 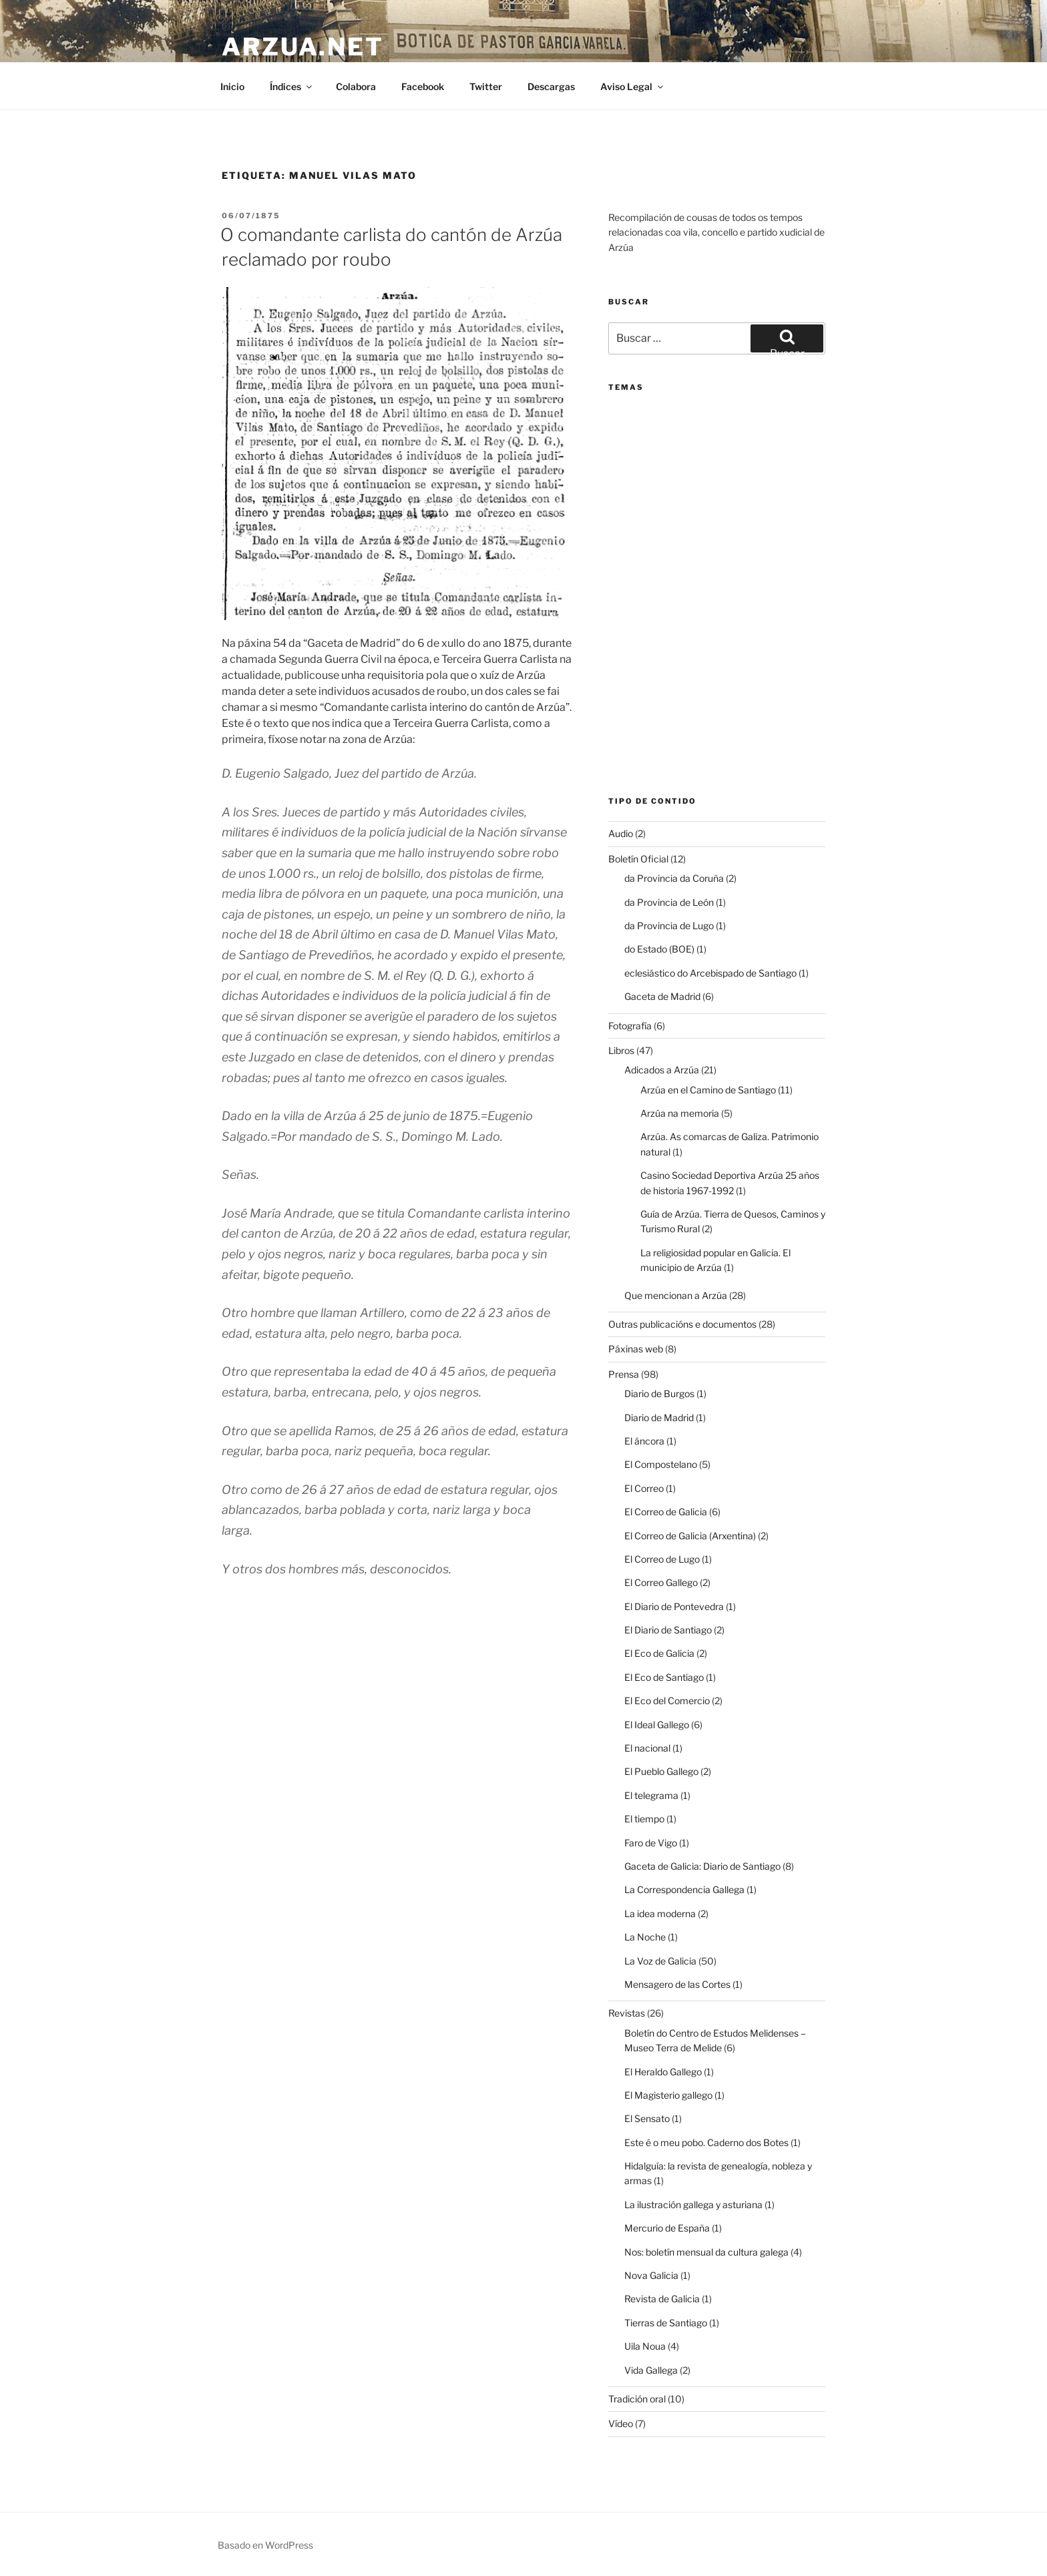 I want to click on El Correo, so click(x=644, y=1488).